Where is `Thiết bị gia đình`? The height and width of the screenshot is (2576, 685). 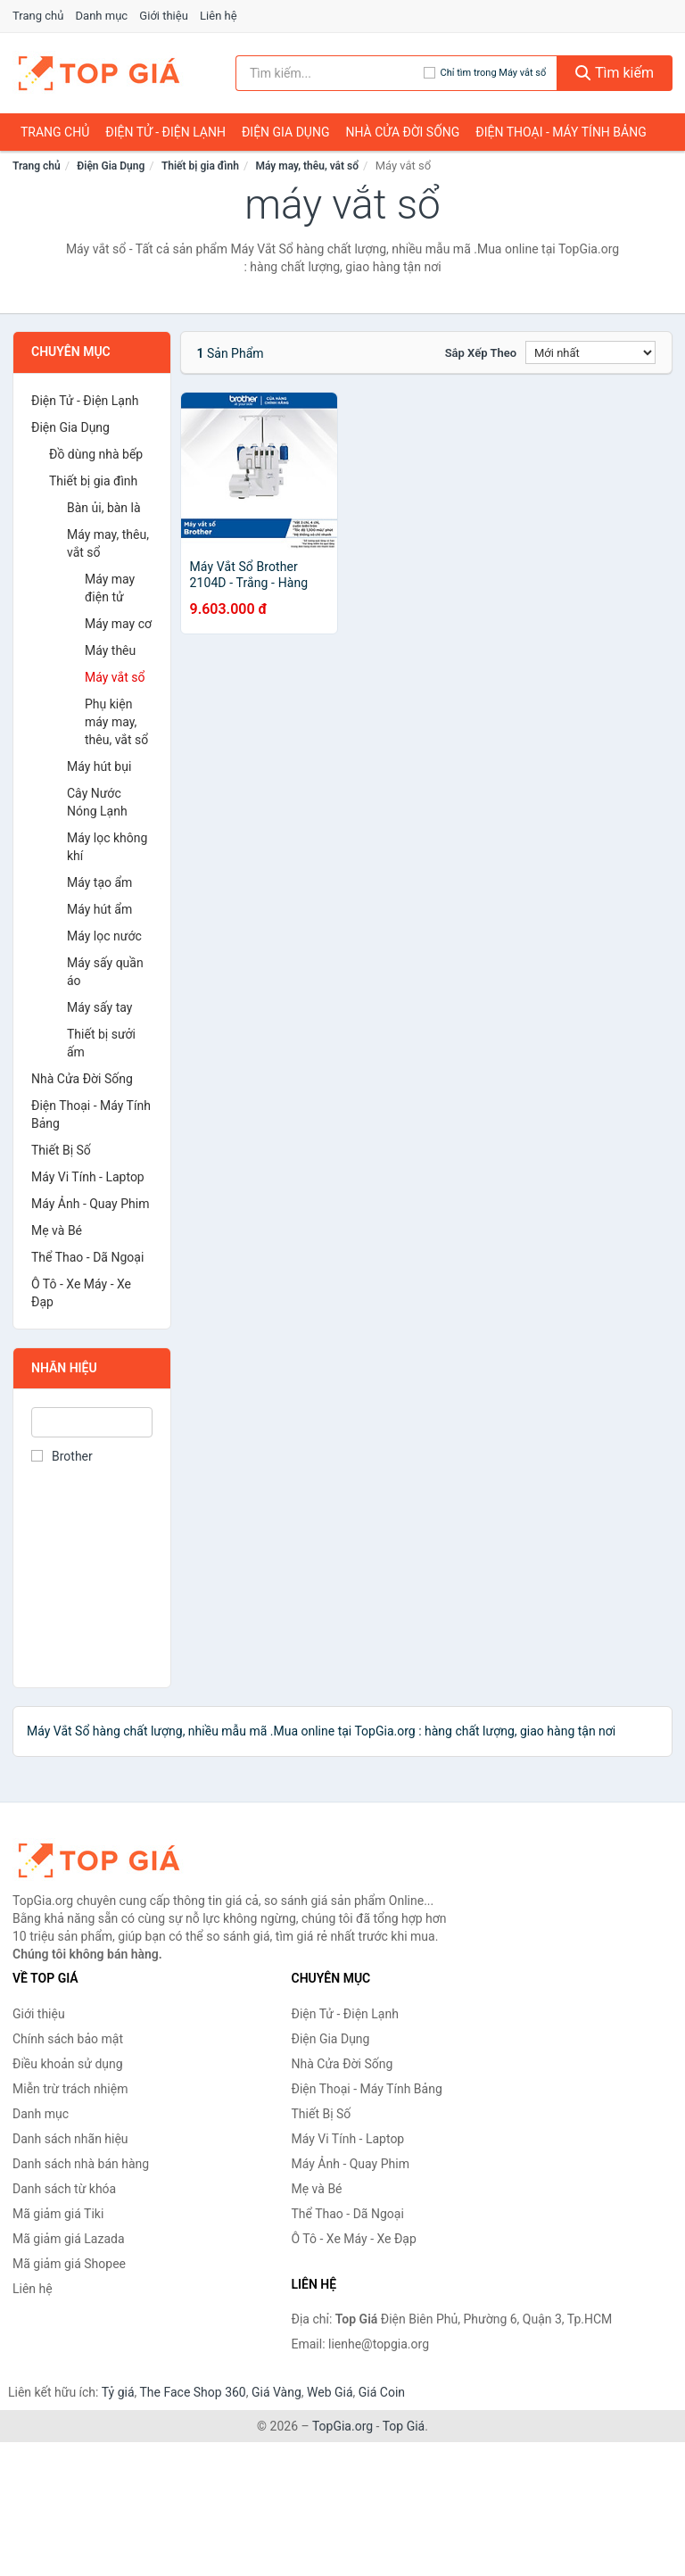
Thiết bị gia đình is located at coordinates (200, 166).